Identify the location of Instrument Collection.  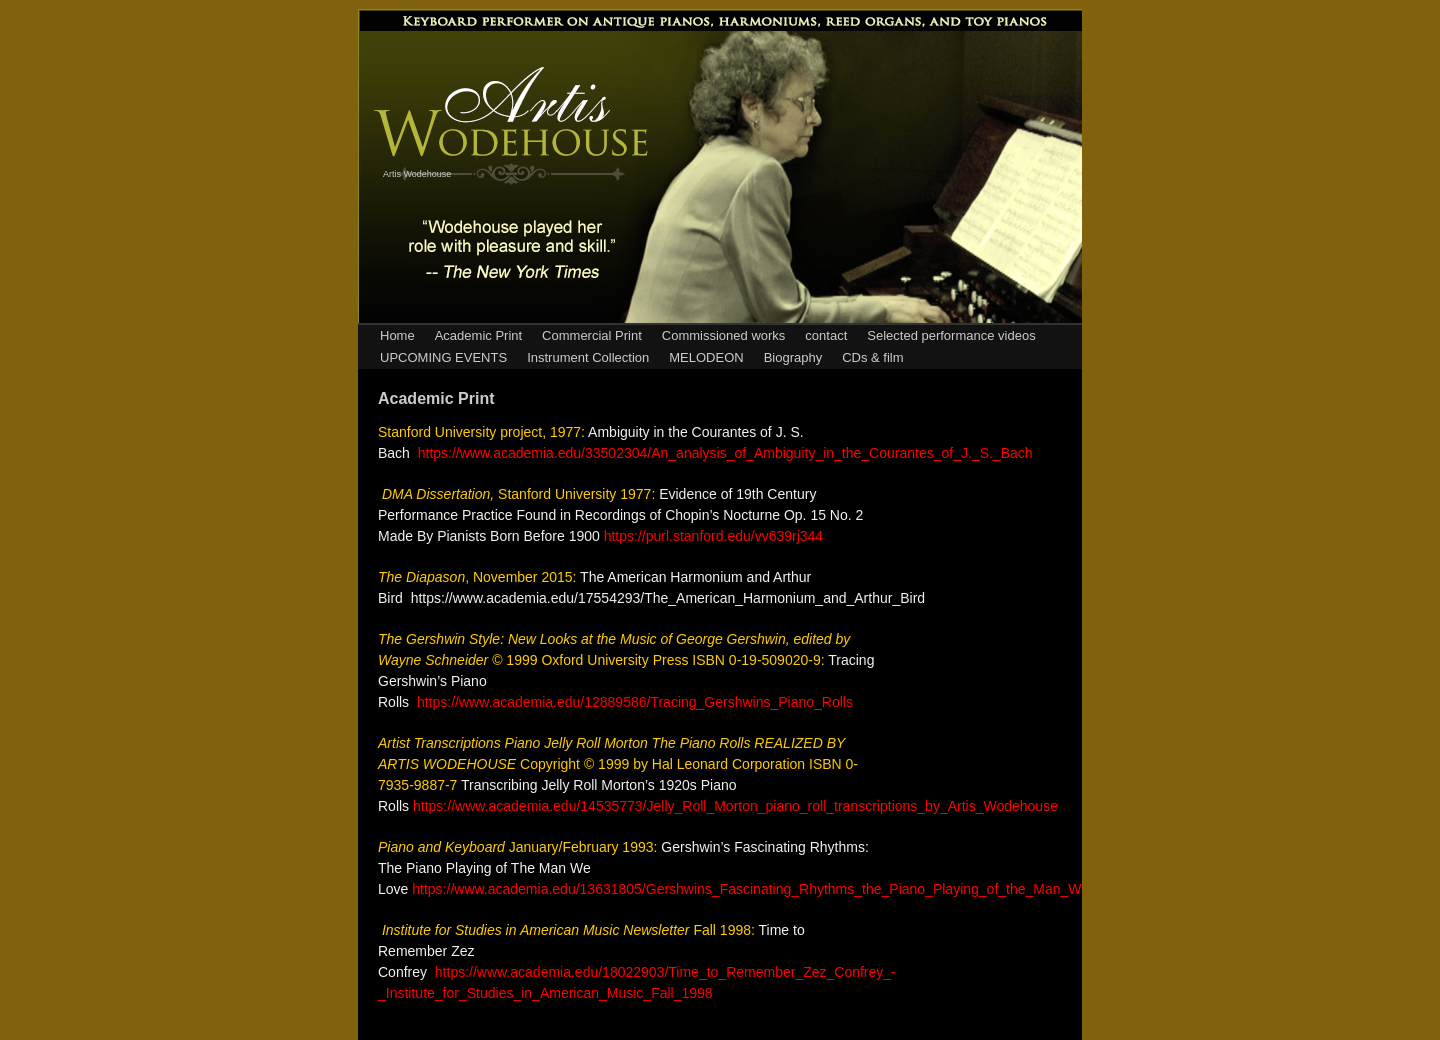
(588, 357).